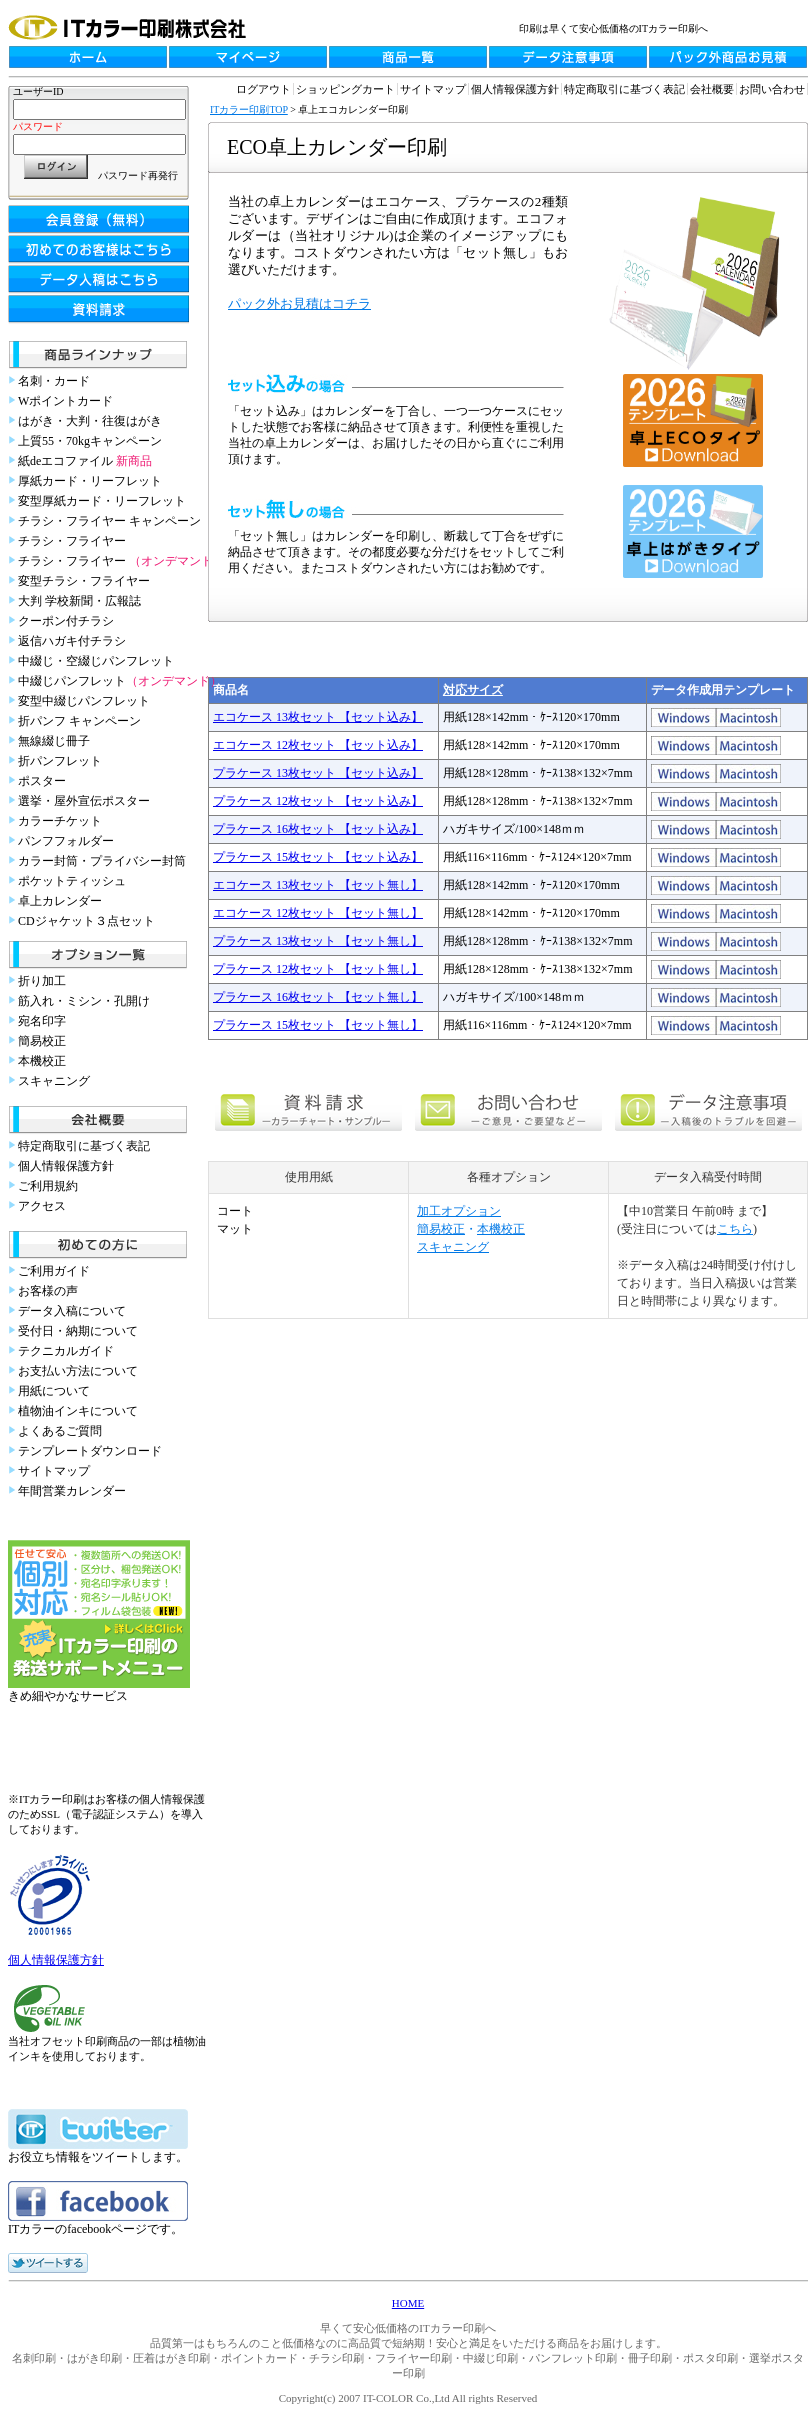 This screenshot has height=2412, width=808. Describe the element at coordinates (85, 461) in the screenshot. I see `紙deエコファイル` at that location.